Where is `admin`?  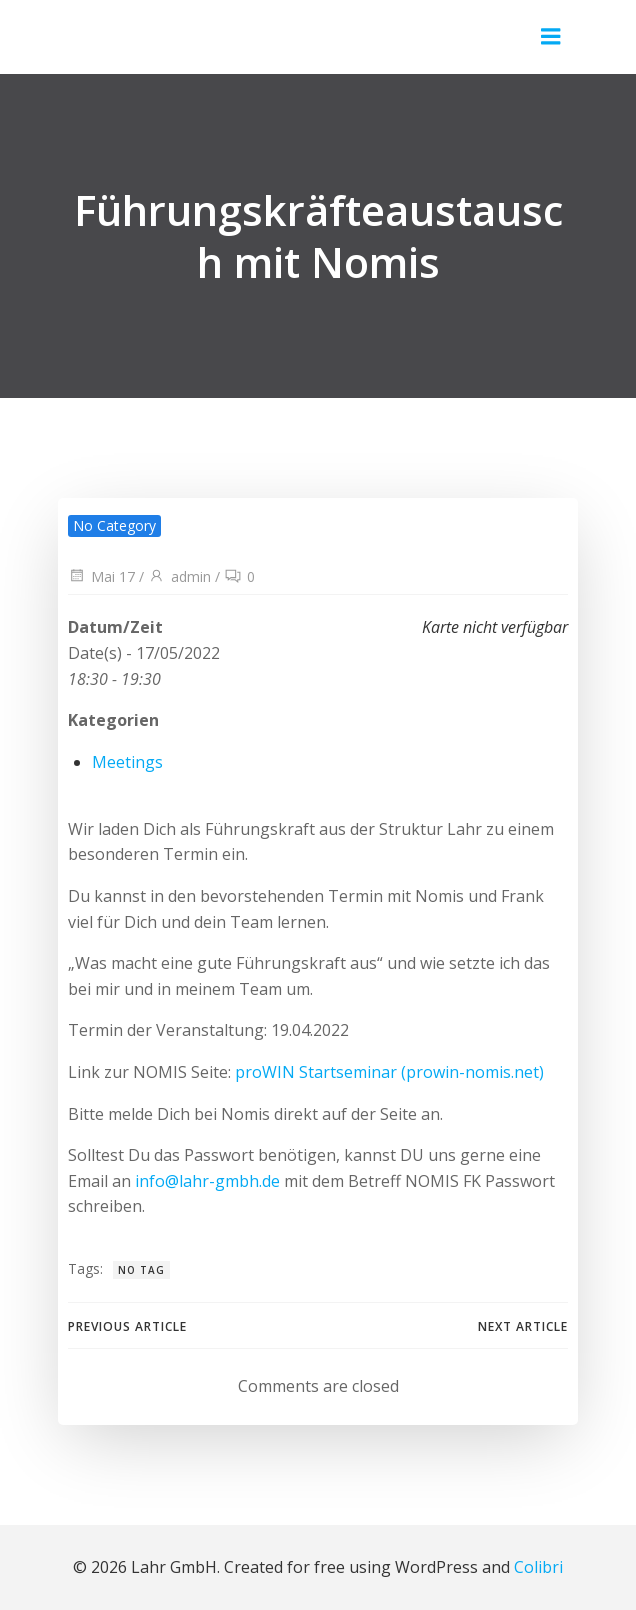
admin is located at coordinates (179, 576).